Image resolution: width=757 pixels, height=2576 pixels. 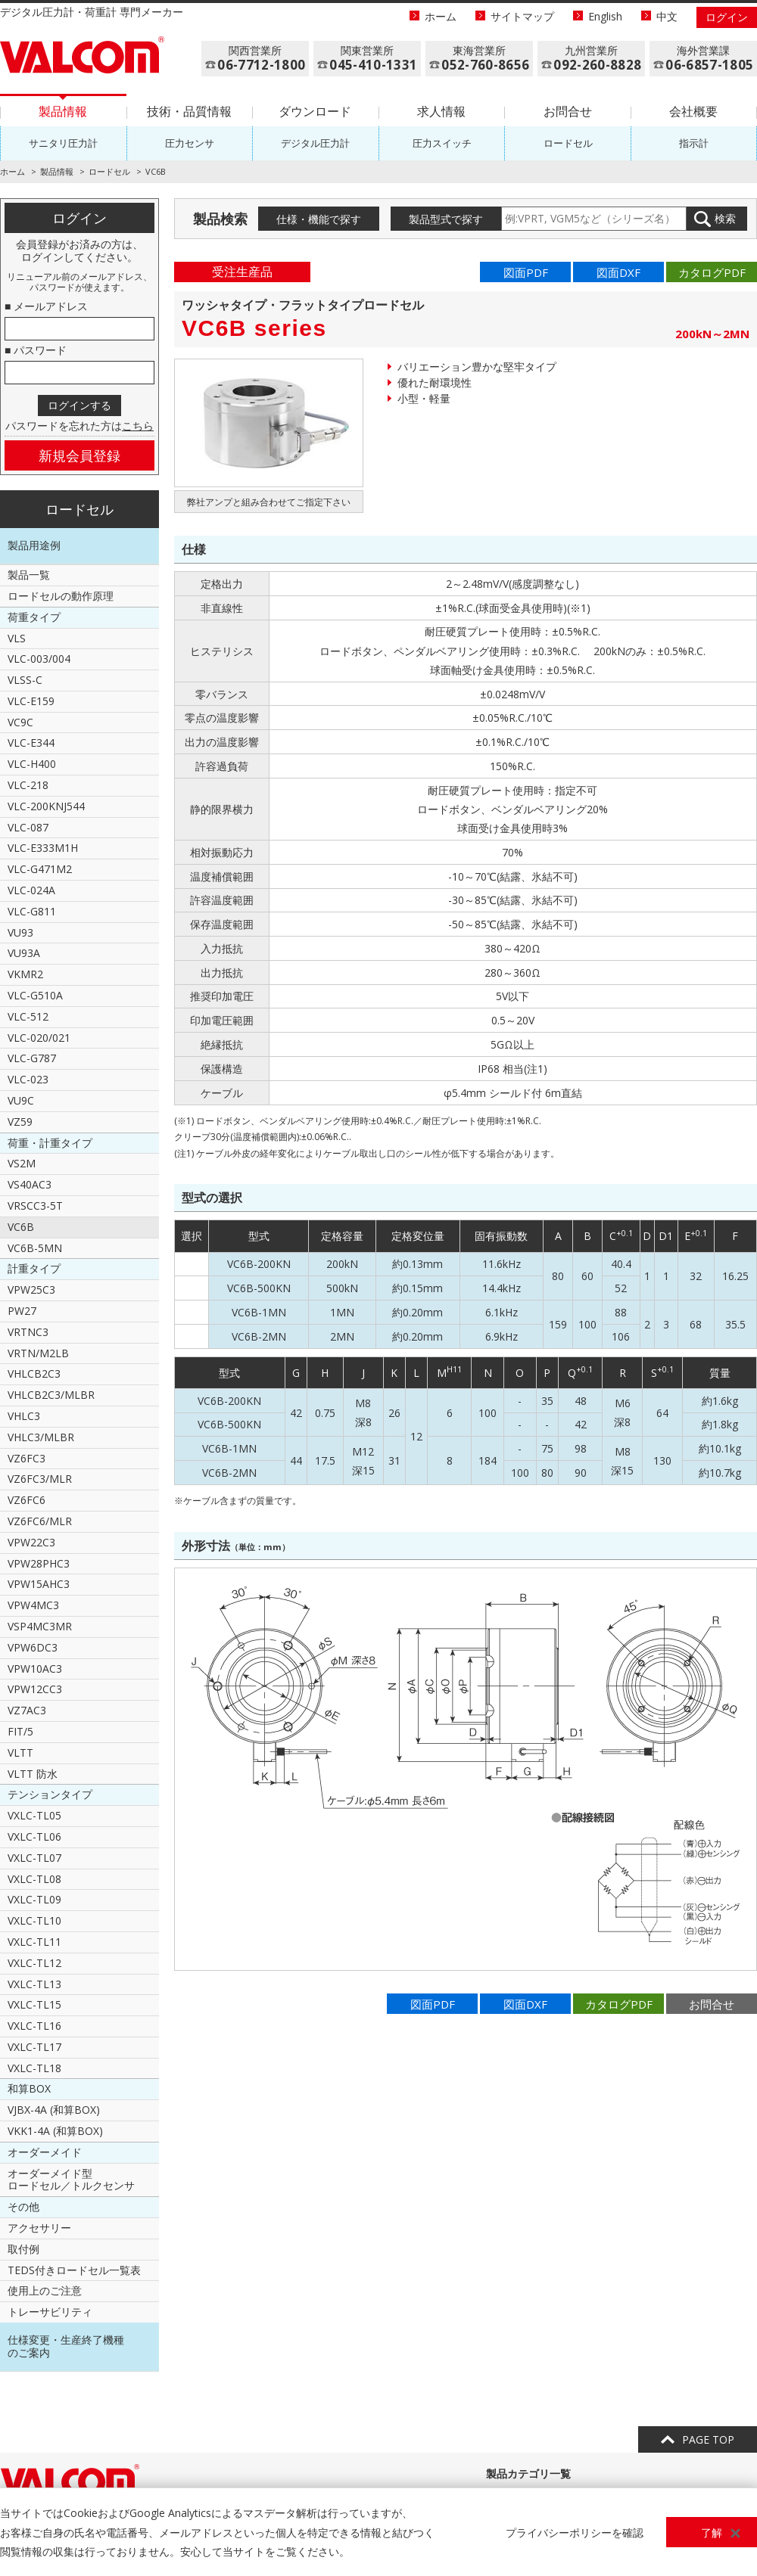 I want to click on 図面PDF, so click(x=525, y=272).